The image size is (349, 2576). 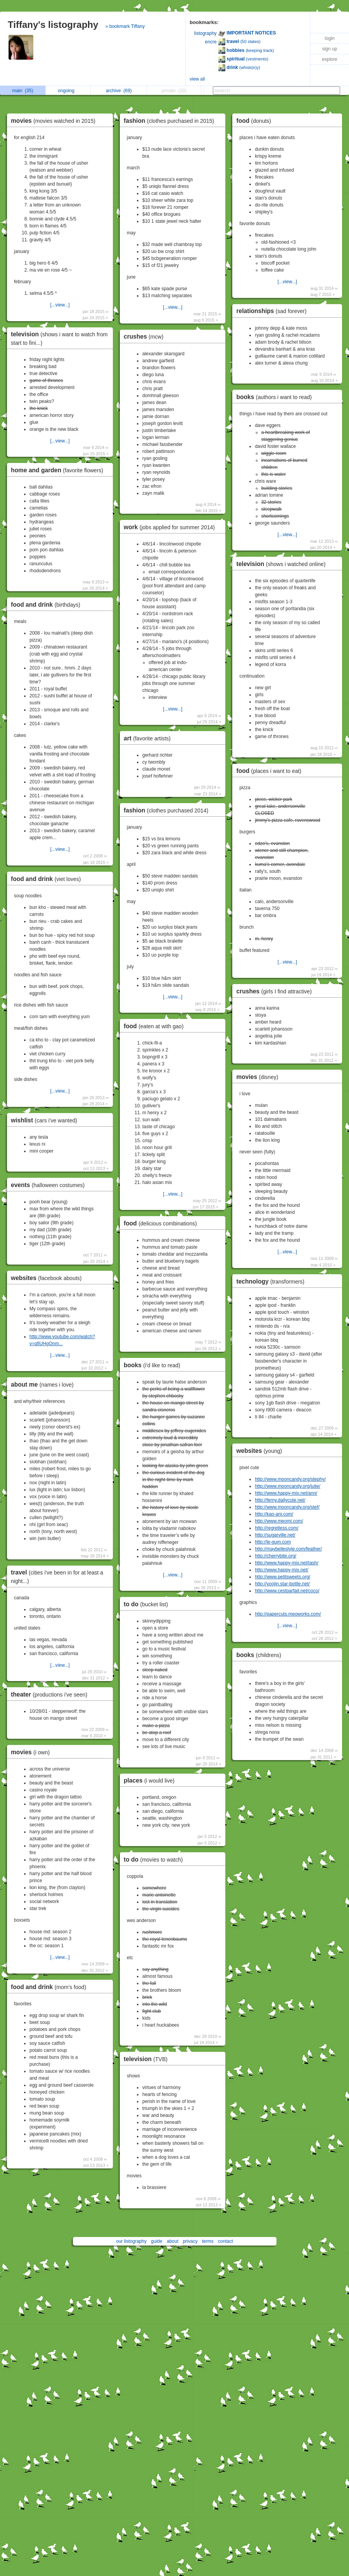 I want to click on Tiffany's listography, so click(x=53, y=24).